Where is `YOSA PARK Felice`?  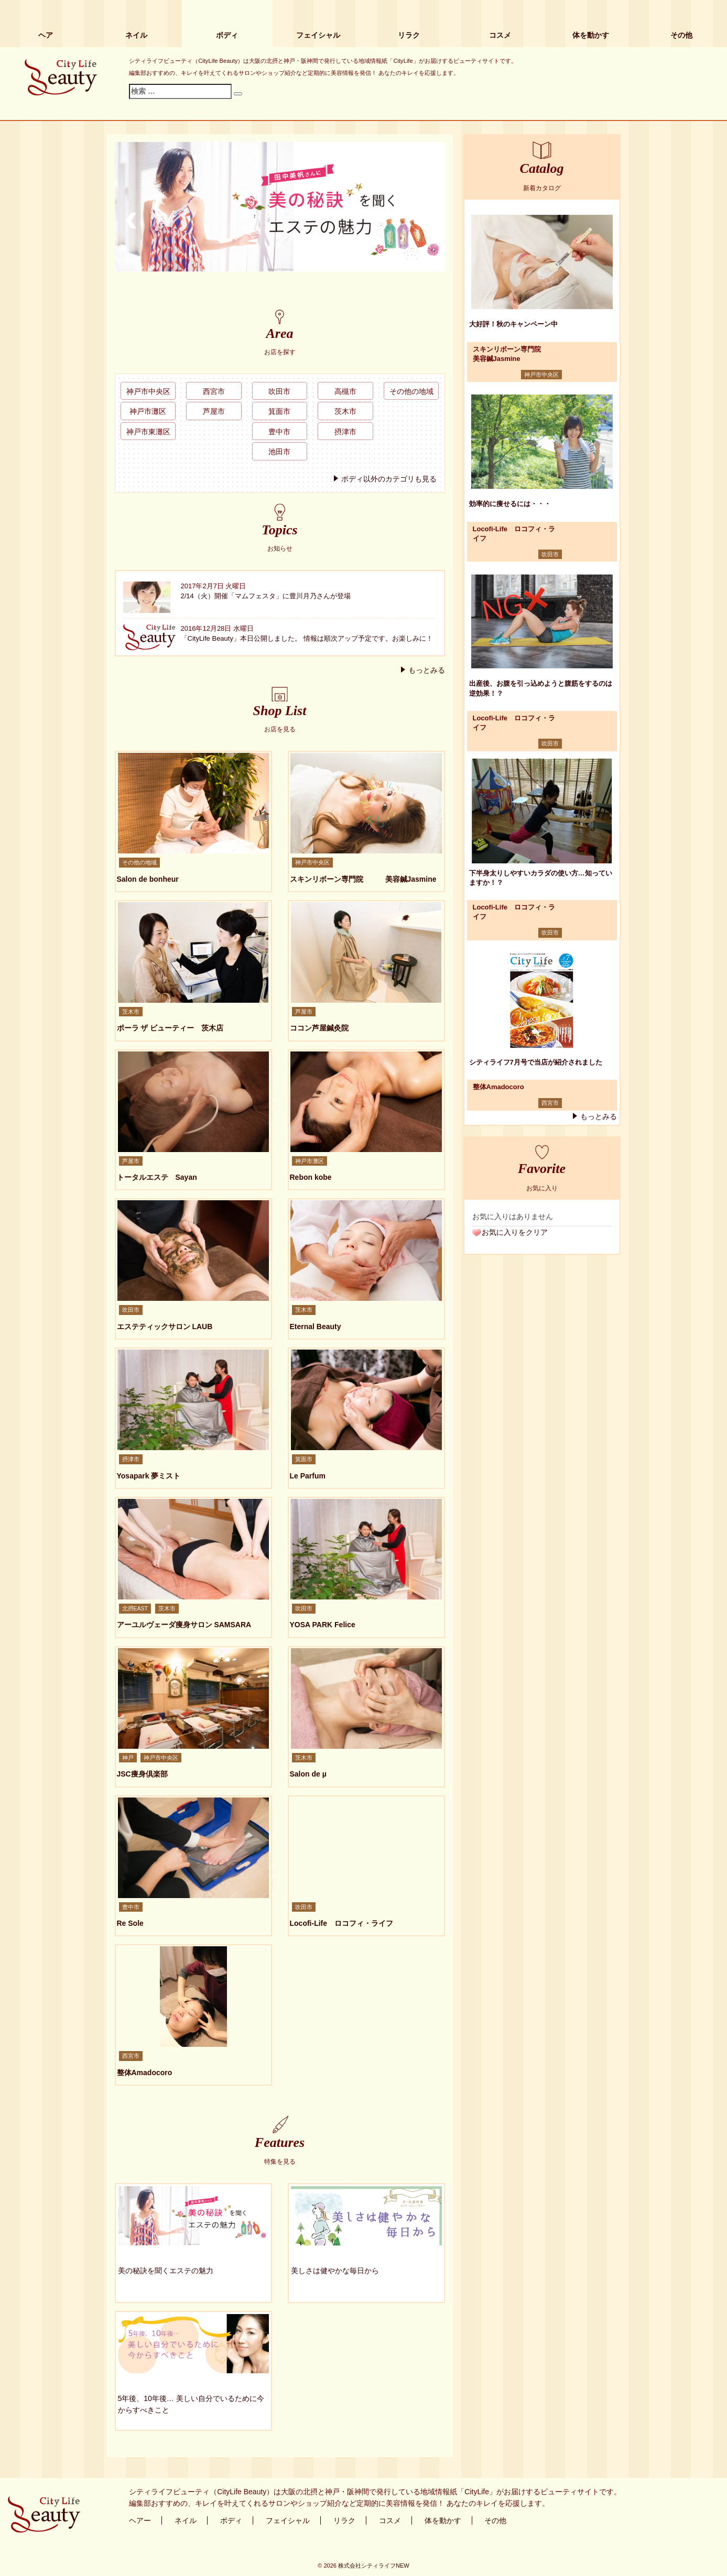
YOSA PARK Felice is located at coordinates (322, 1624).